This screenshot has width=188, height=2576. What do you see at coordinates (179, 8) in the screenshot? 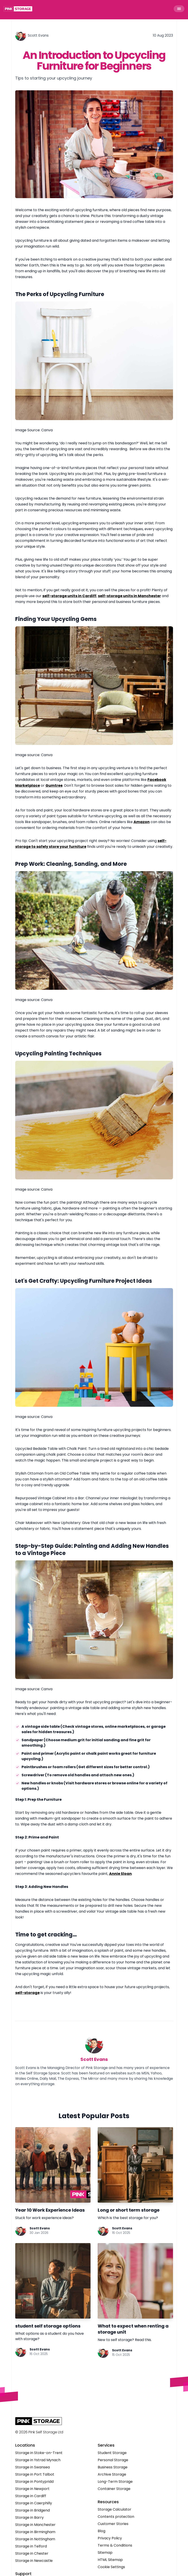
I see `[Toggle Menu]` at bounding box center [179, 8].